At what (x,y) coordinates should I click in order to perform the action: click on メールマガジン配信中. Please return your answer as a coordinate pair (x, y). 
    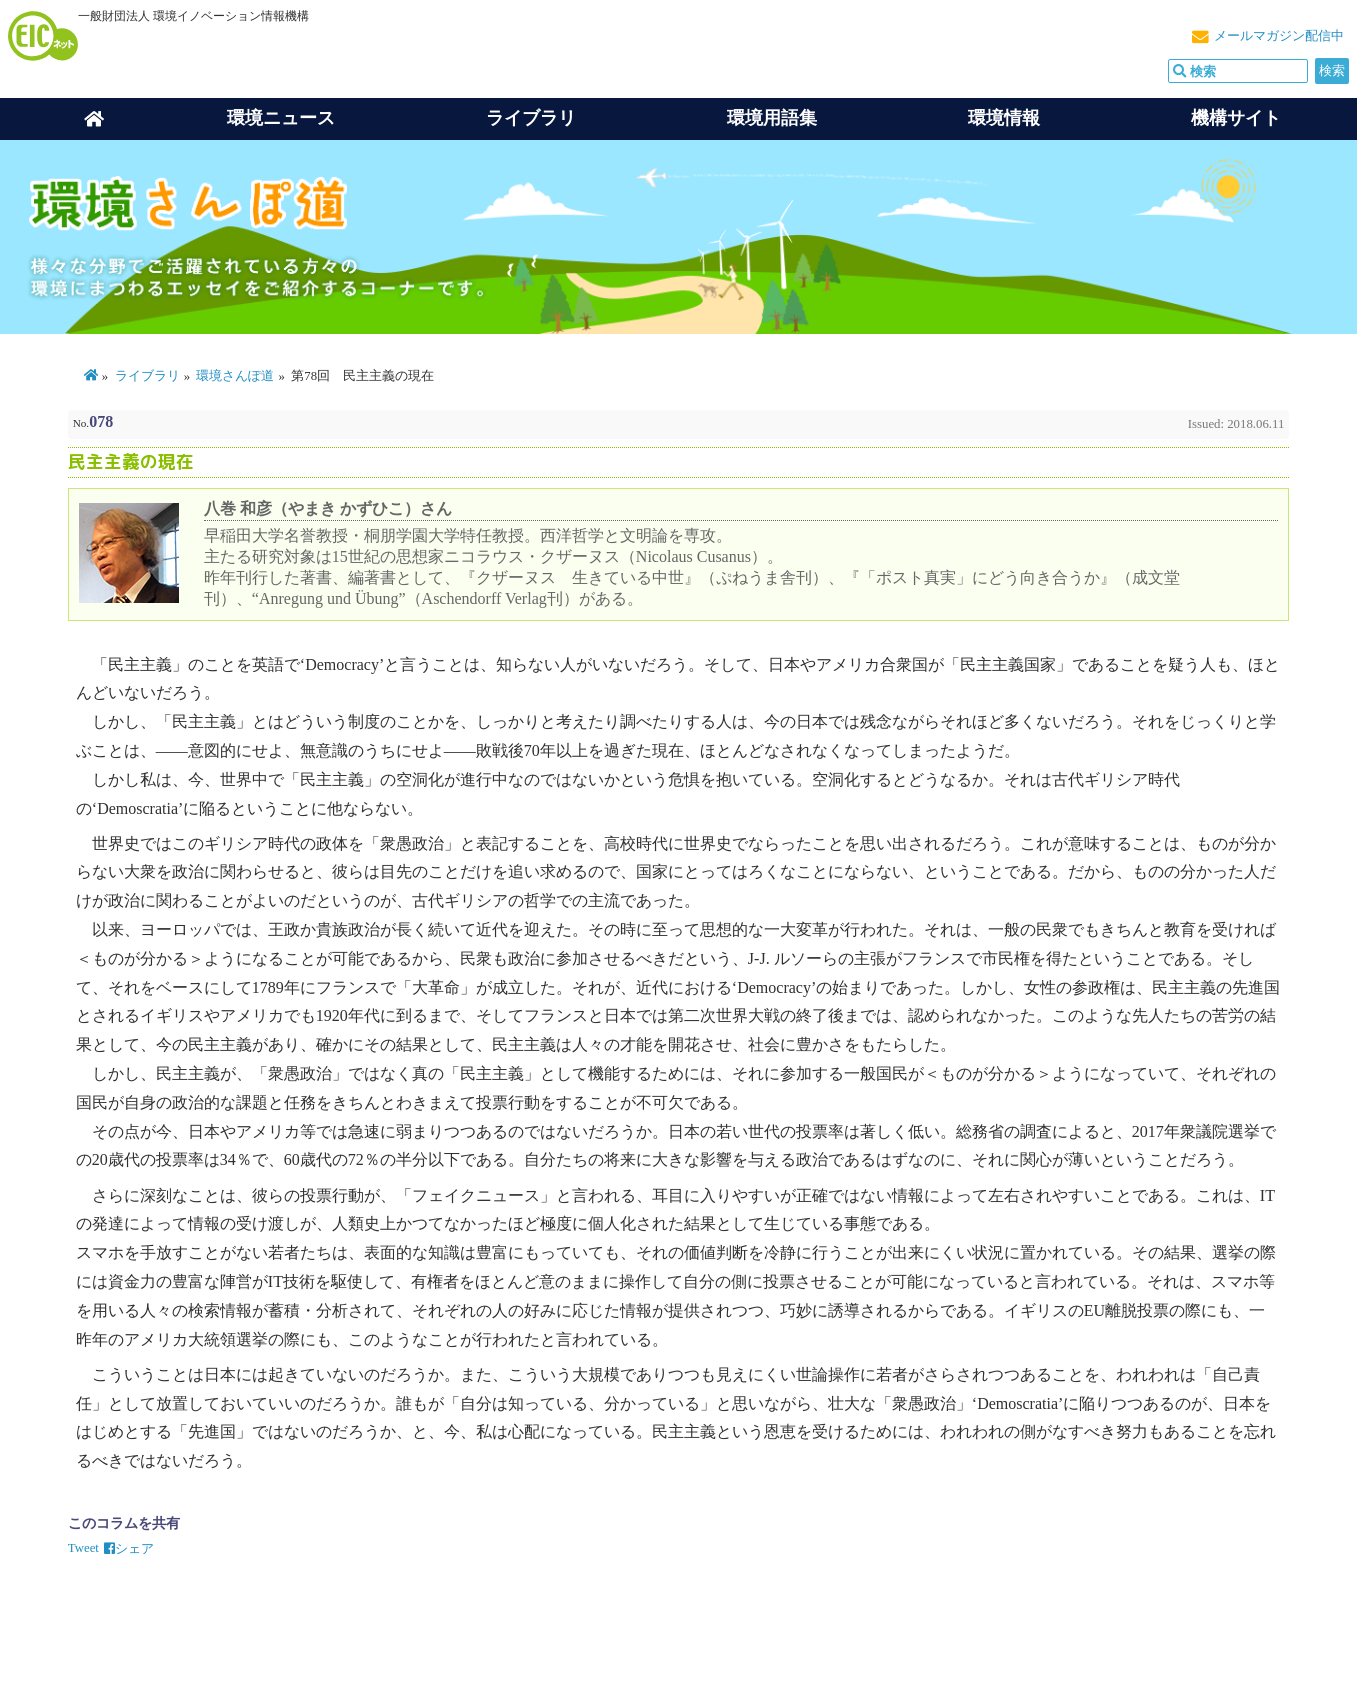
    Looking at the image, I should click on (1279, 36).